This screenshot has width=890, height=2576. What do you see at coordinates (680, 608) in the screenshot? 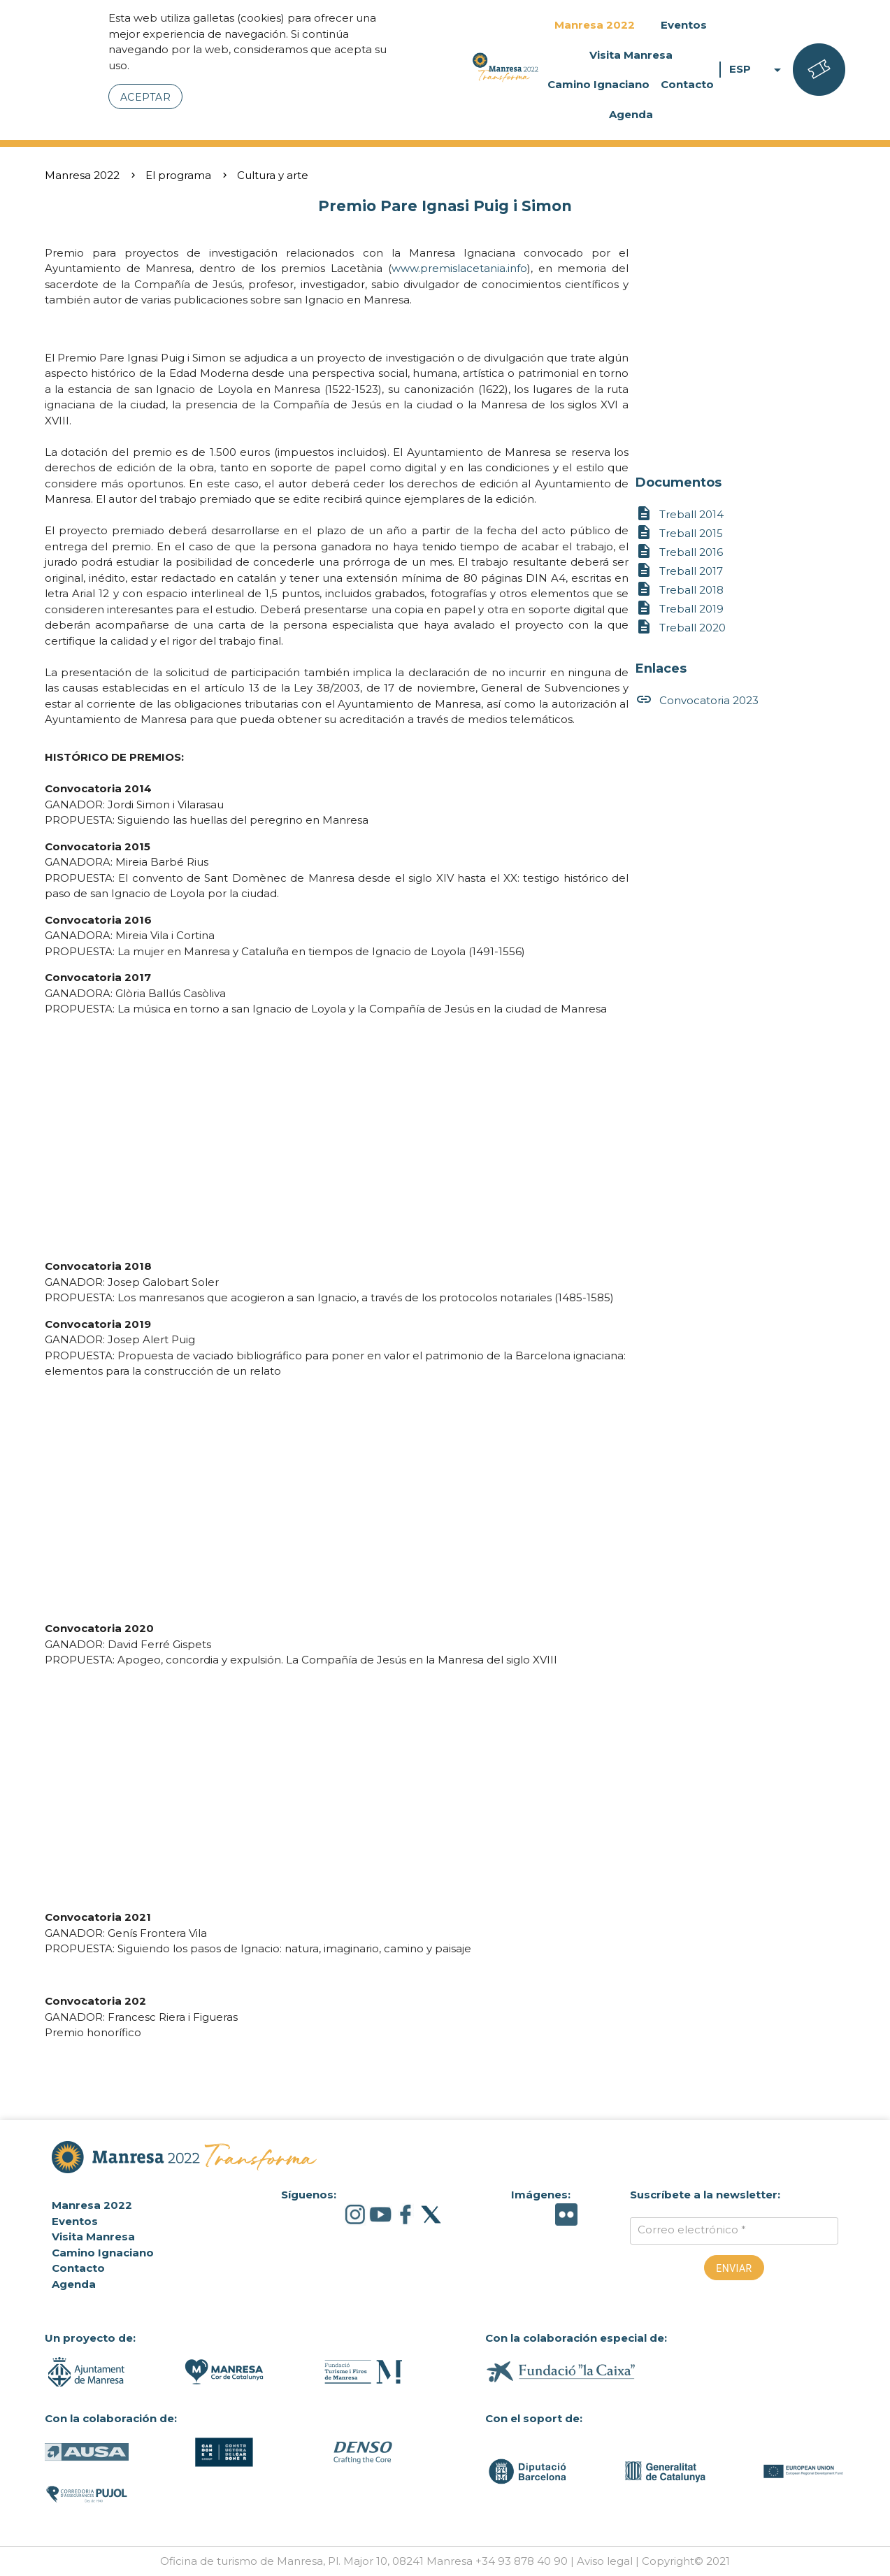
I see `Treball 2019` at bounding box center [680, 608].